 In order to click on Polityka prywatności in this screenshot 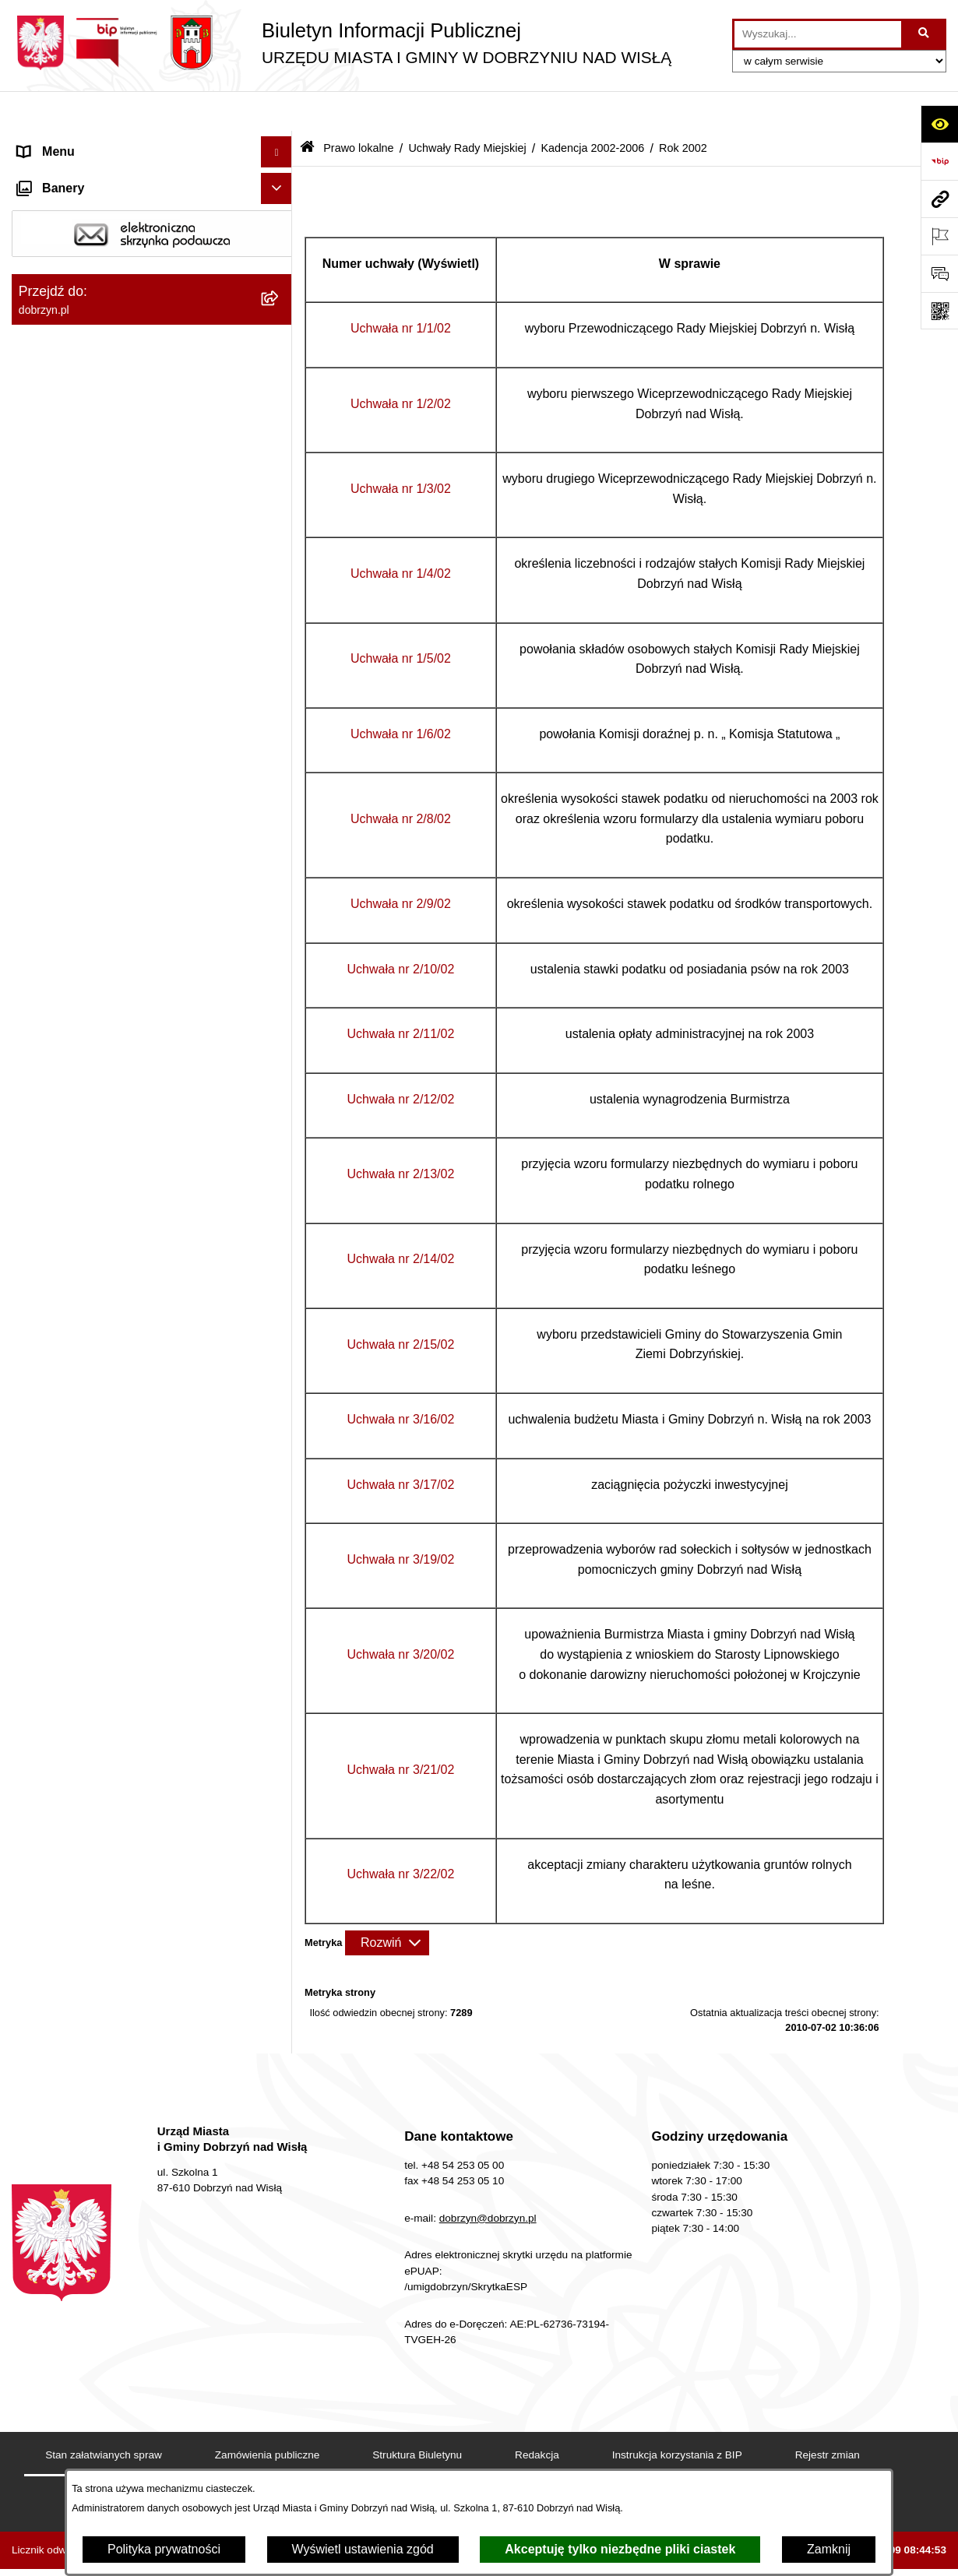, I will do `click(163, 2549)`.